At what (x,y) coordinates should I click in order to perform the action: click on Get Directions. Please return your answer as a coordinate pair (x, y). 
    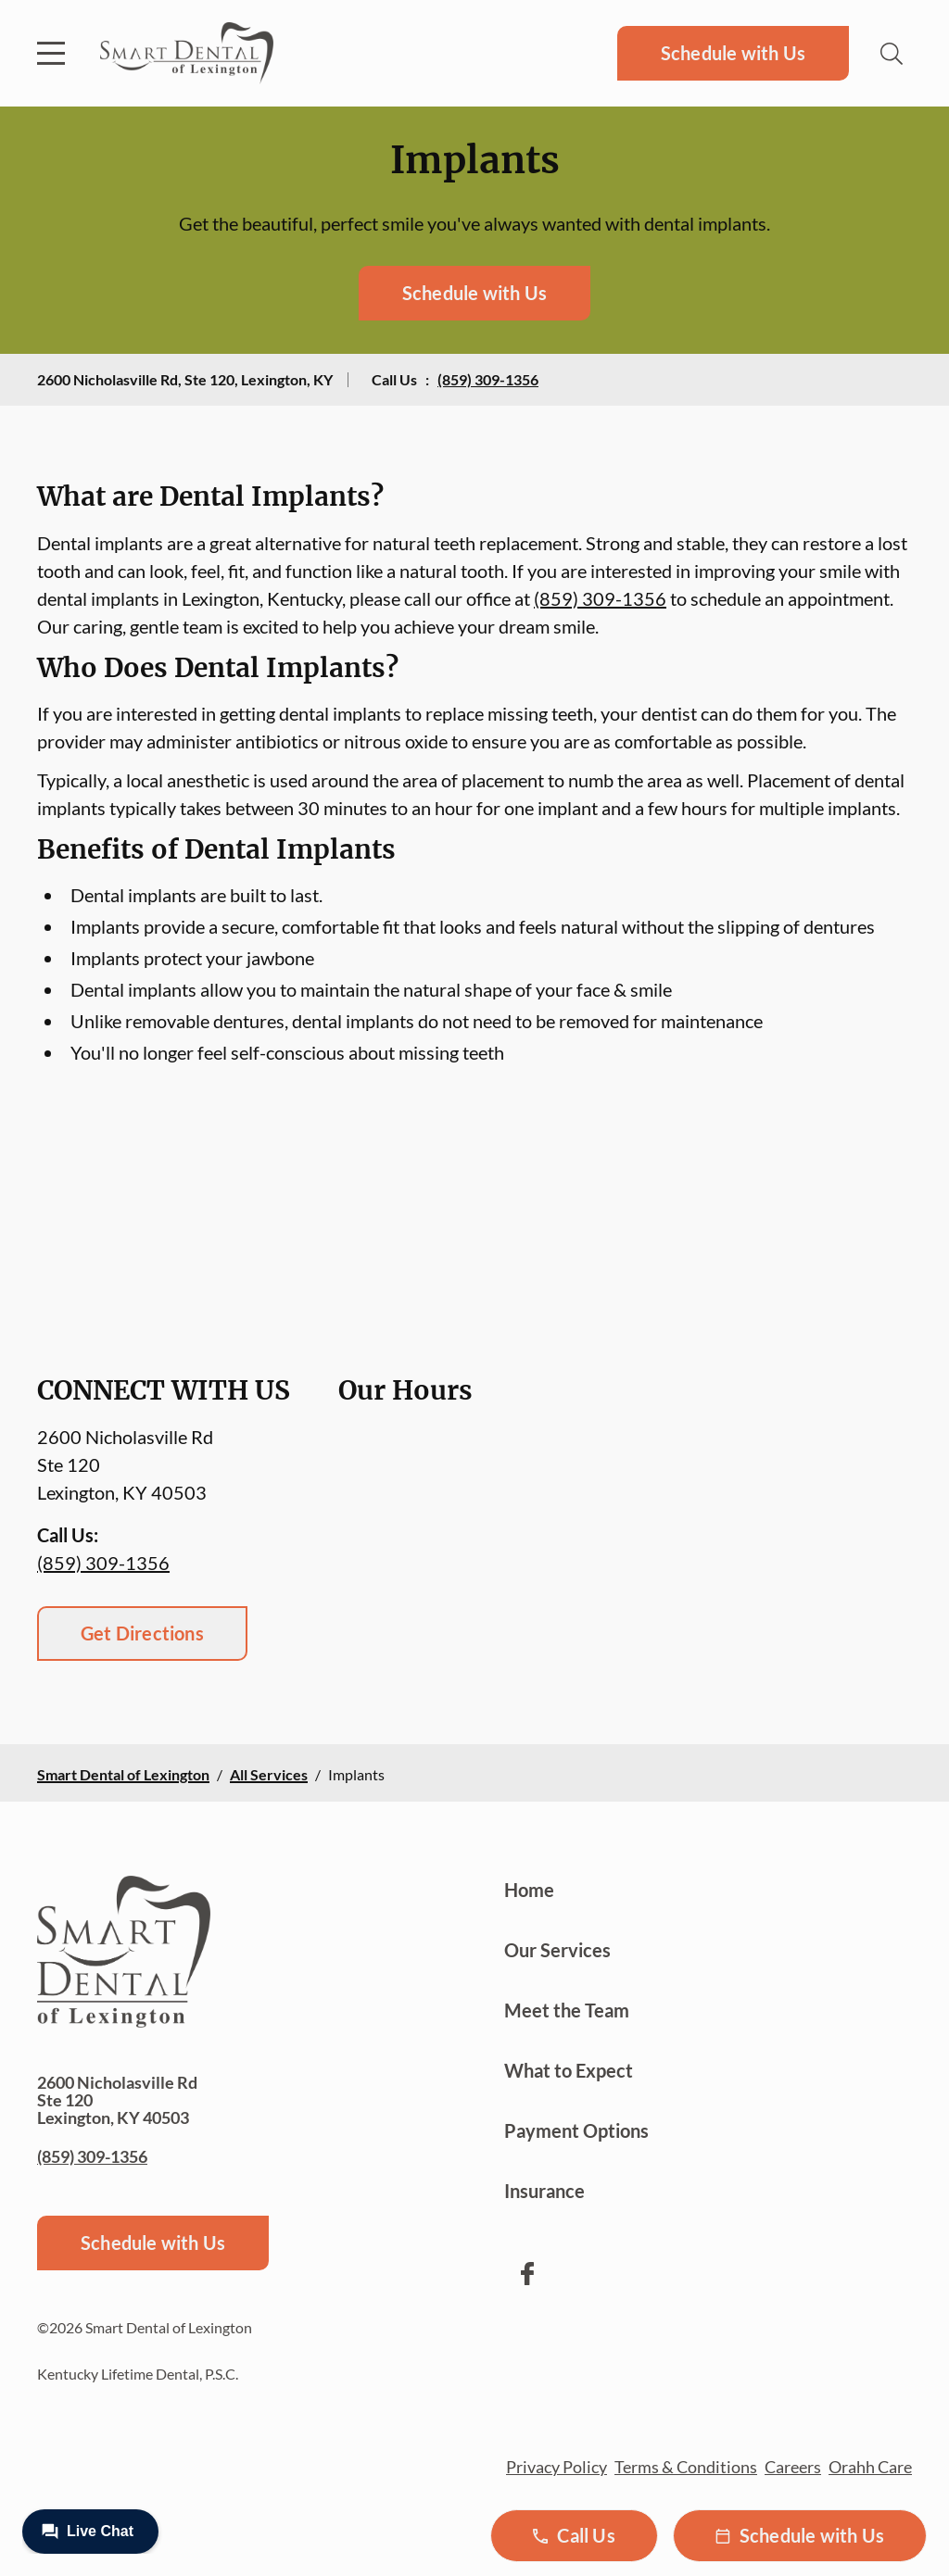
    Looking at the image, I should click on (142, 1633).